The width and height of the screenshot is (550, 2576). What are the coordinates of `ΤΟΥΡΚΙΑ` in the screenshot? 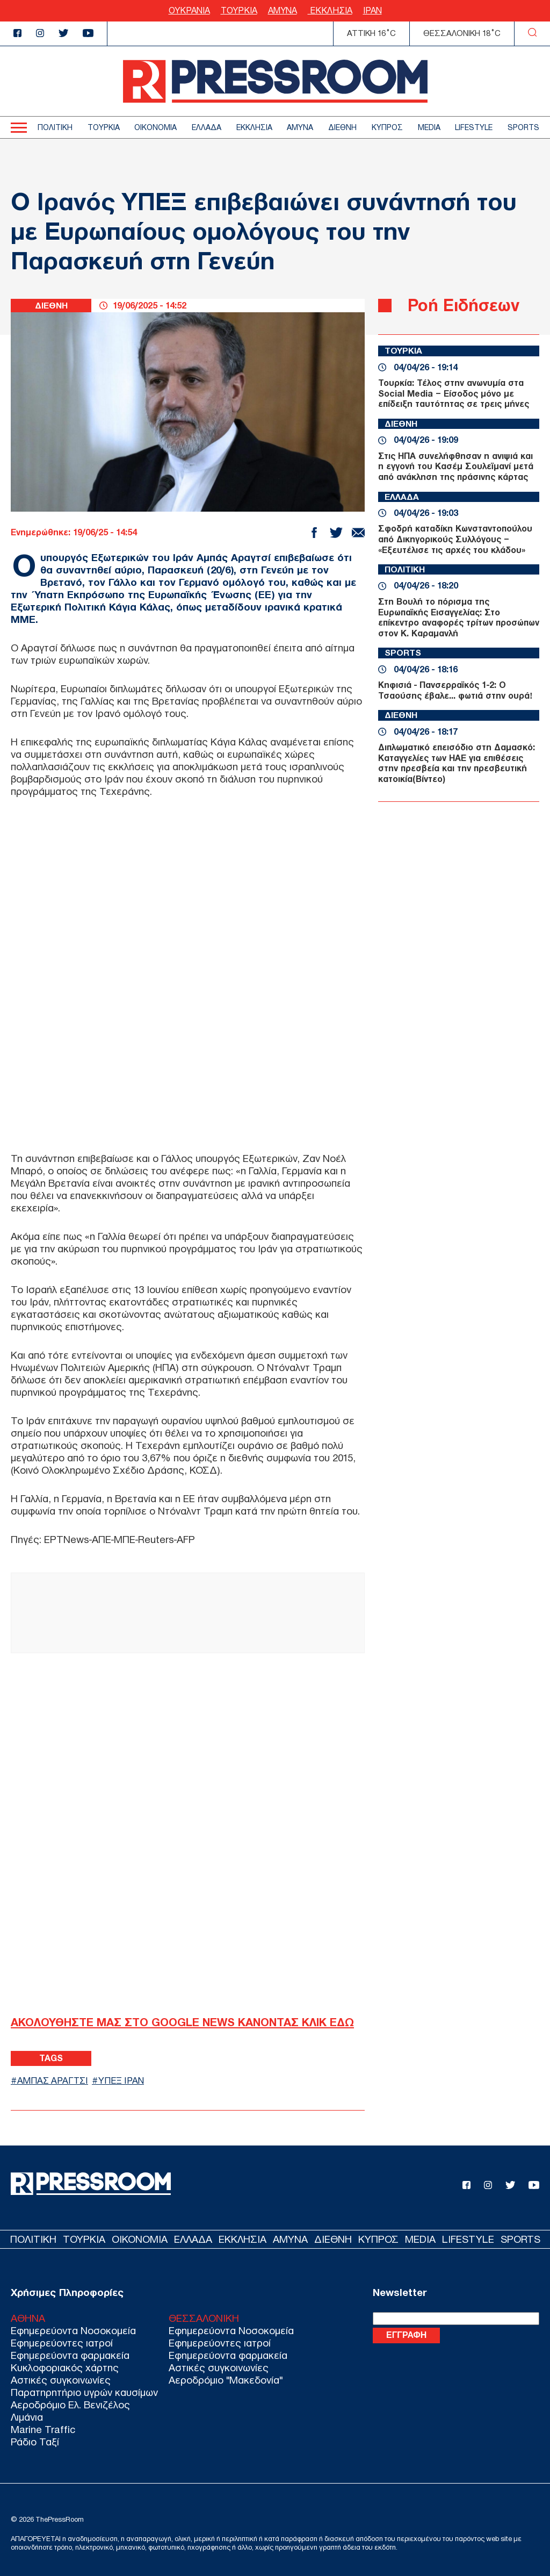 It's located at (239, 10).